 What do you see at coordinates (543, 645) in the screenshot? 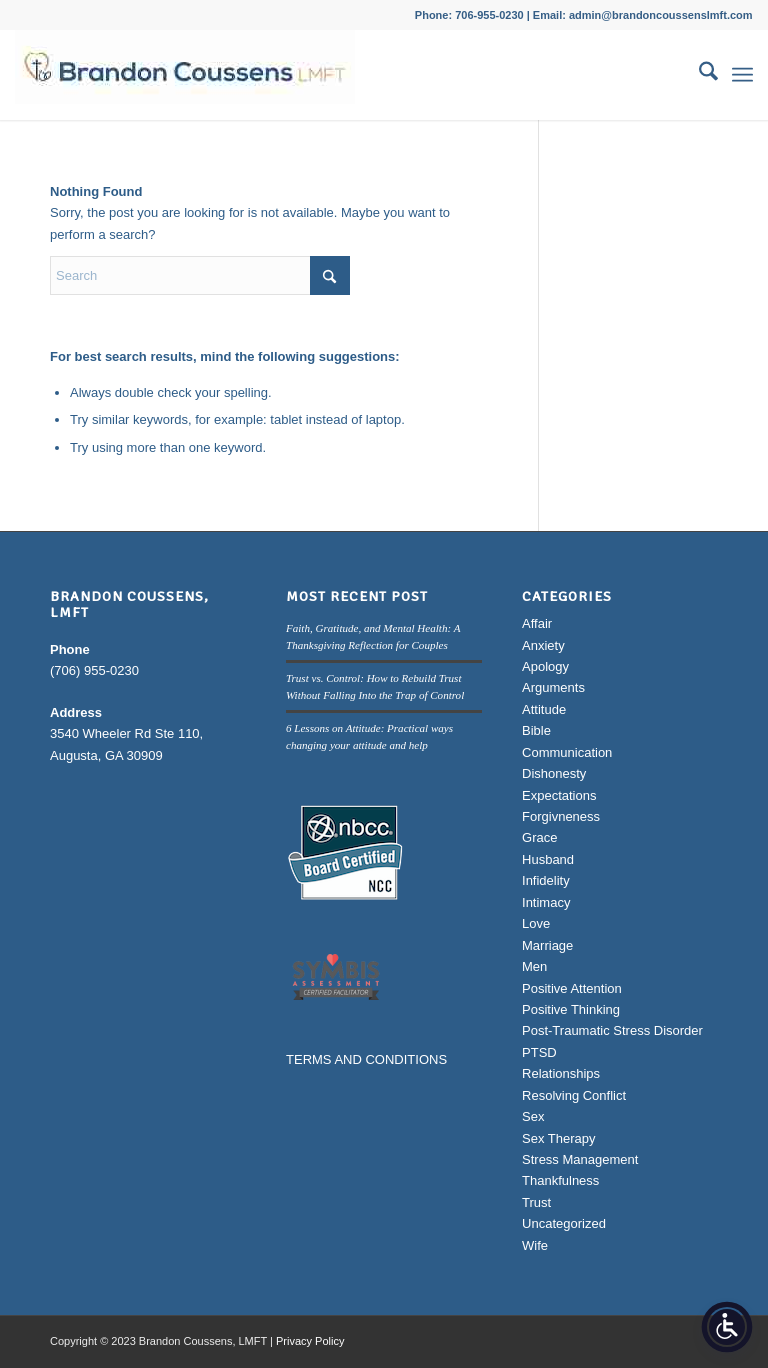
I see `Anxiety` at bounding box center [543, 645].